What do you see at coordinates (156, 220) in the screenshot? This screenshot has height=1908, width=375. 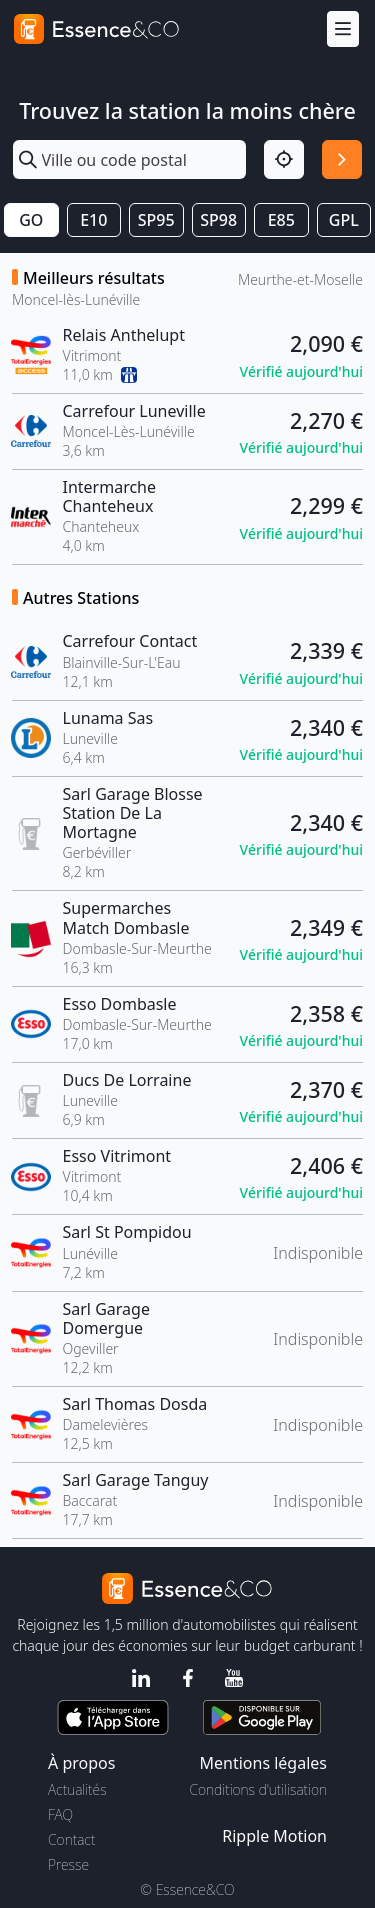 I see `SP95` at bounding box center [156, 220].